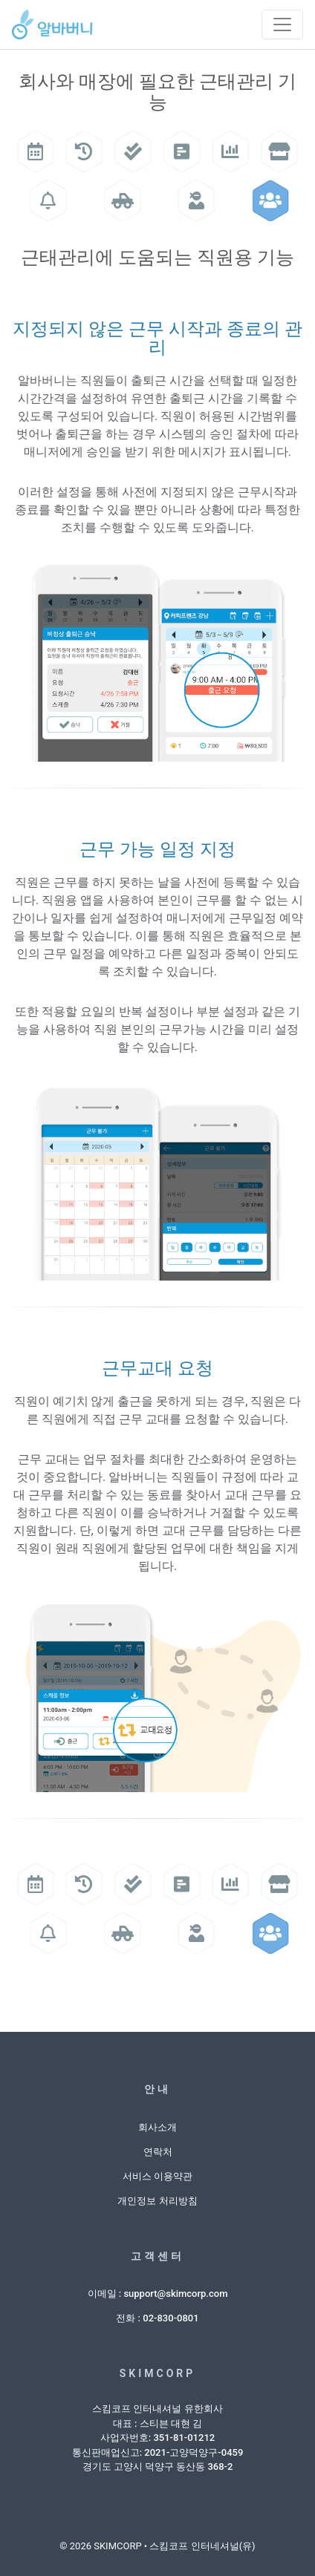 The image size is (315, 2576). I want to click on 이메일 : support@skimcorp.com, so click(158, 2293).